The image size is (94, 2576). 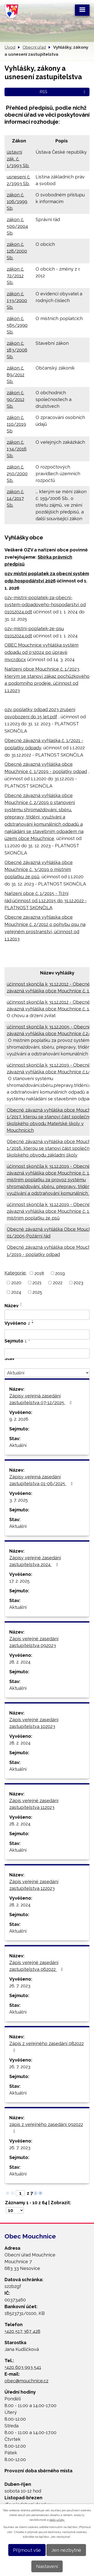 I want to click on zákon č. 134/2016 Sb., so click(x=17, y=448).